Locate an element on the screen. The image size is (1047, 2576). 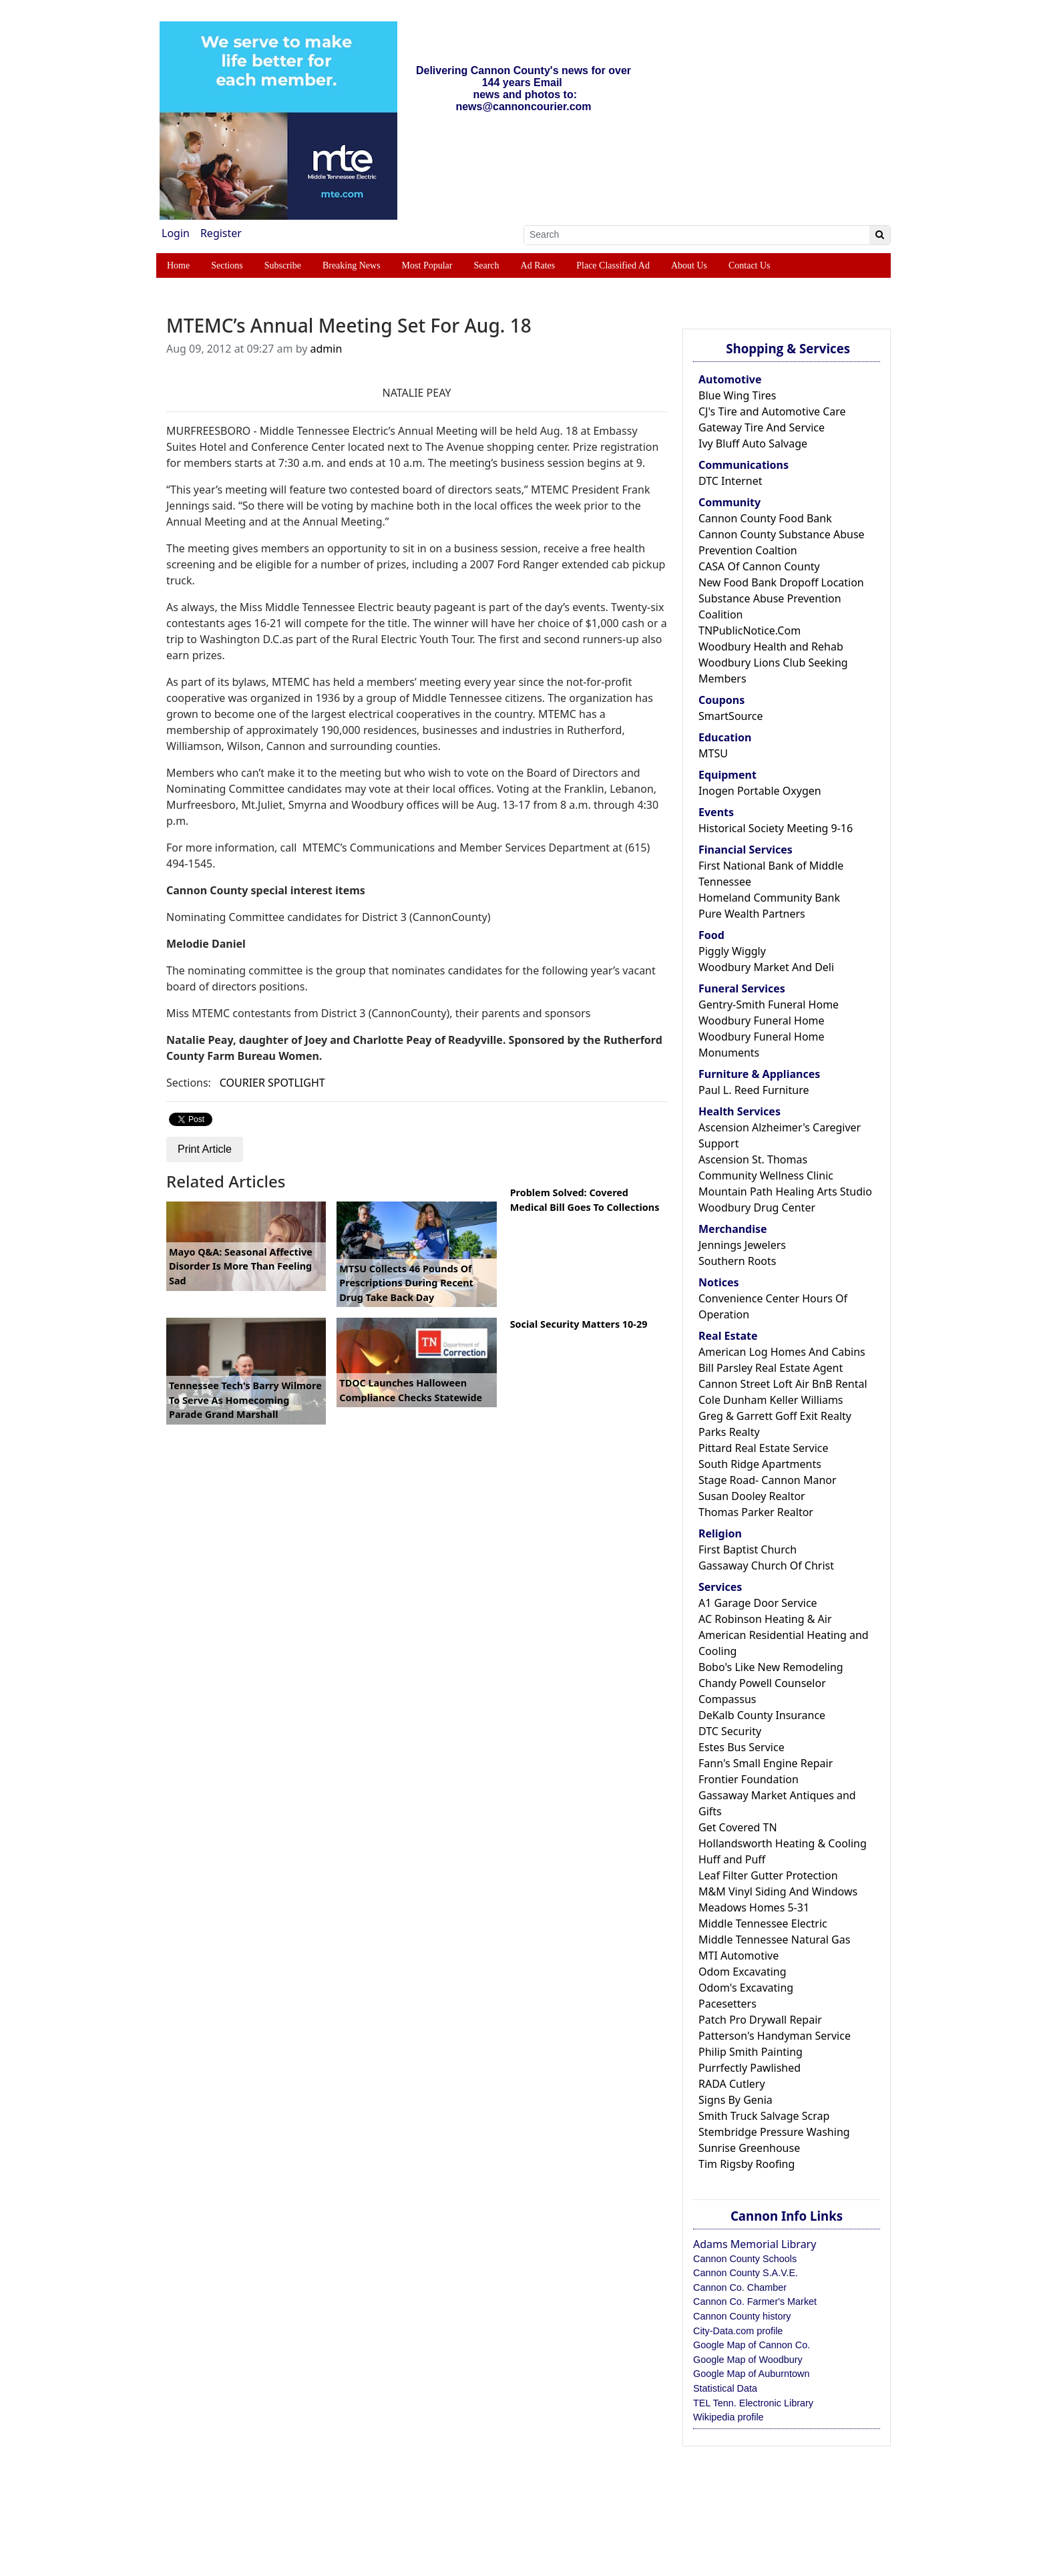
Sections is located at coordinates (226, 265).